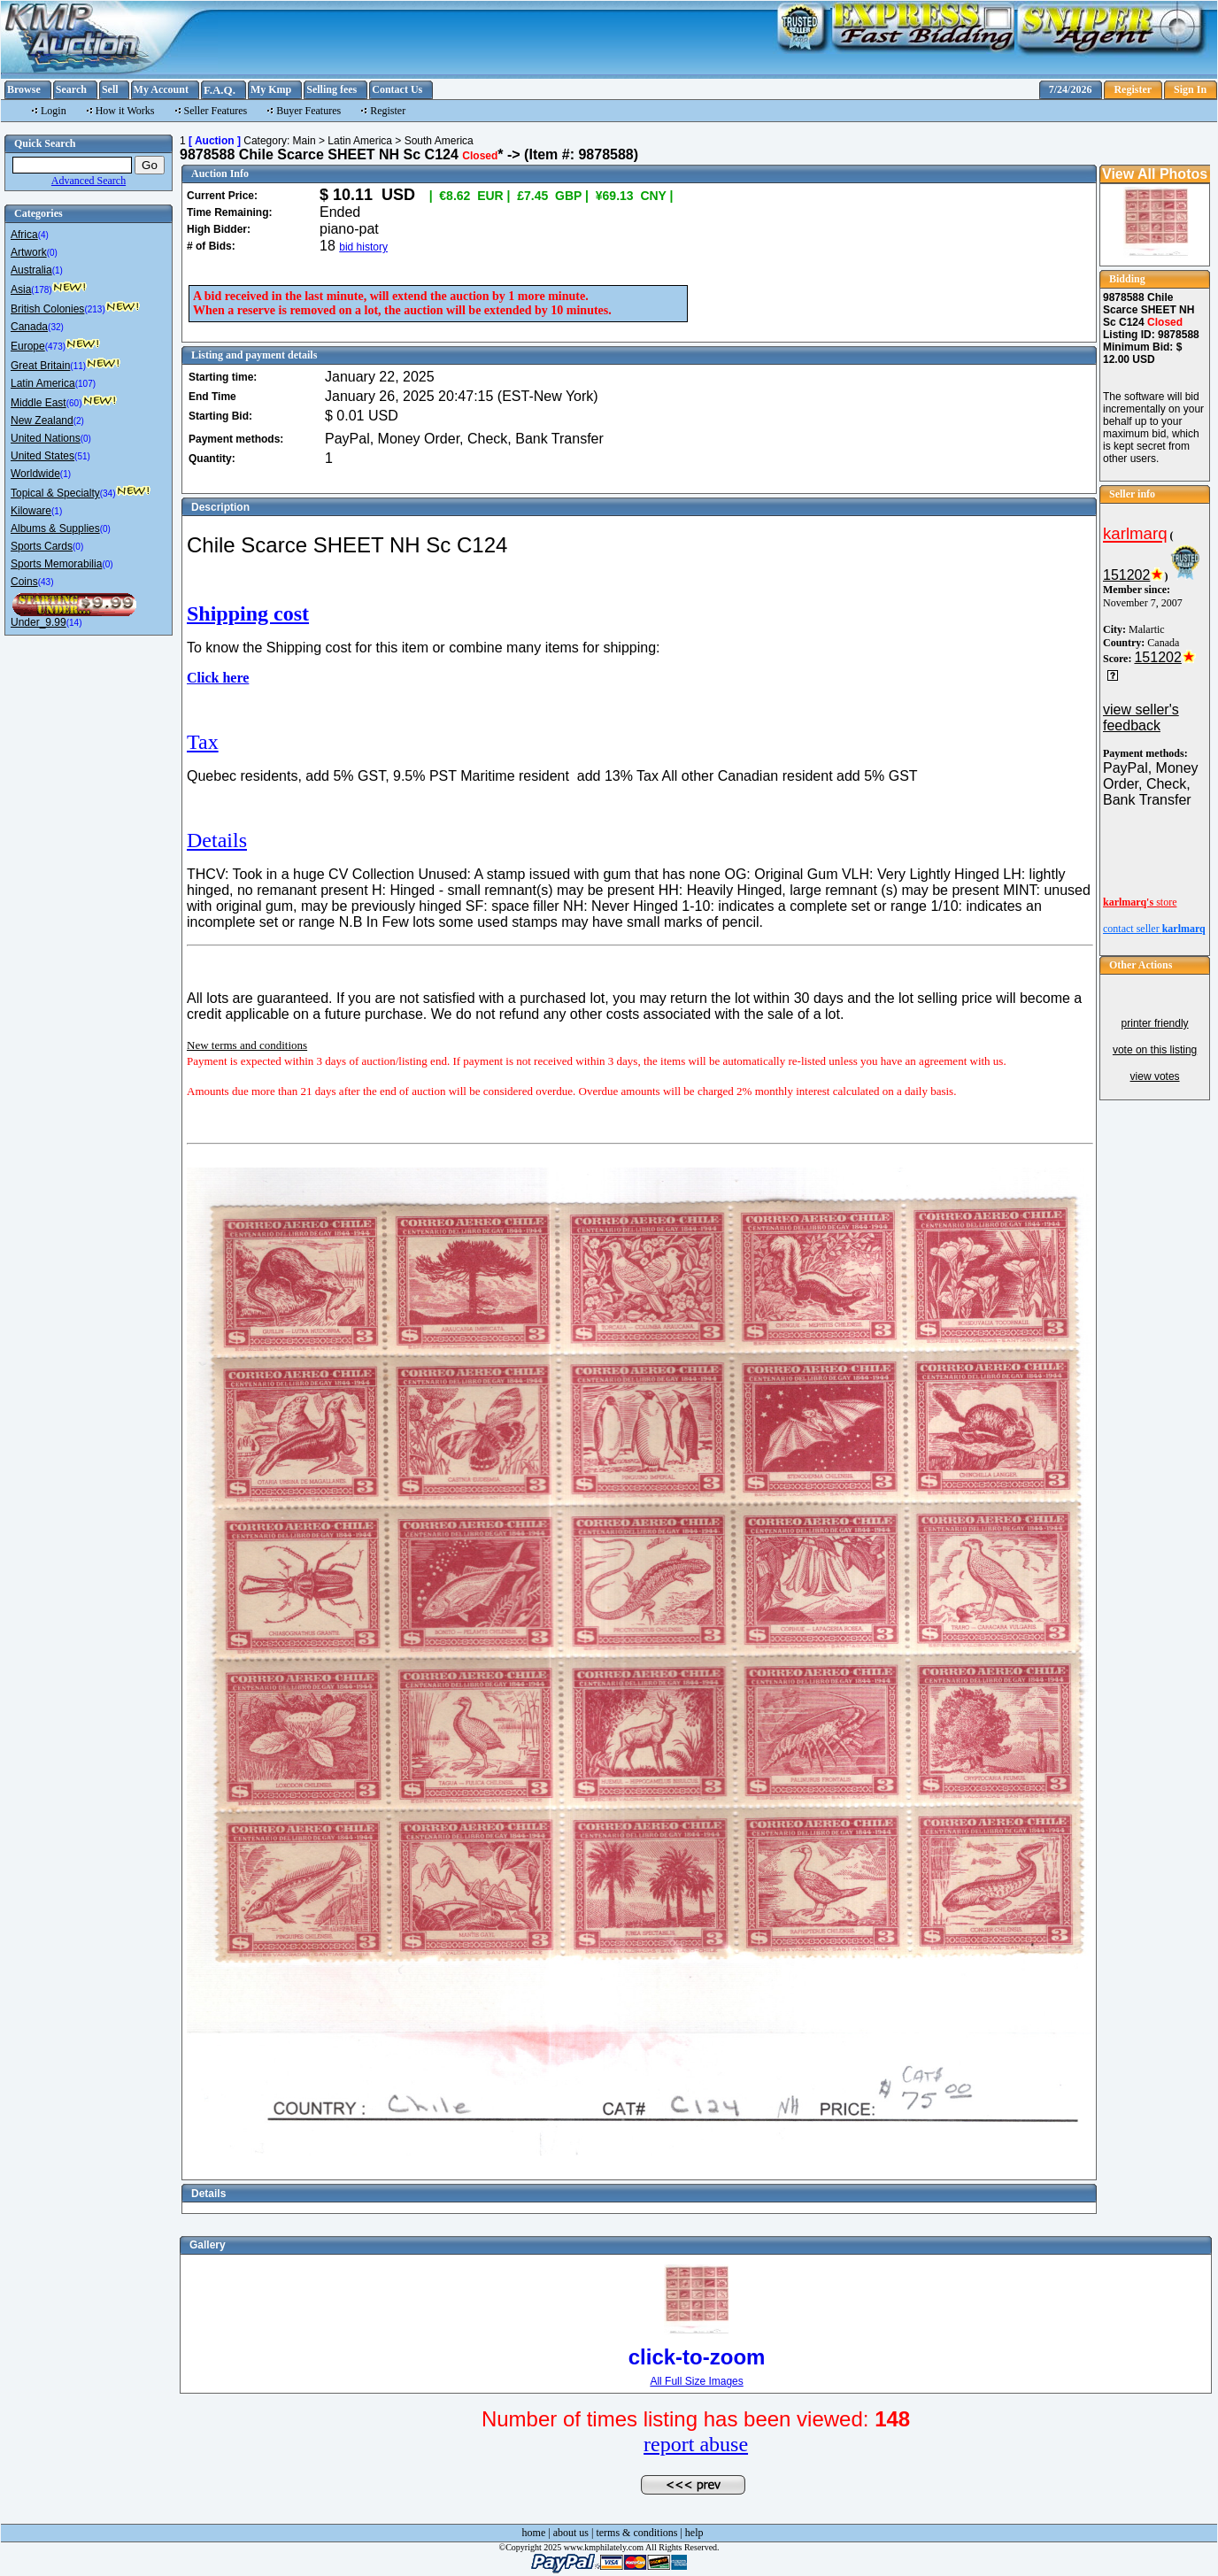 The height and width of the screenshot is (2576, 1218). Describe the element at coordinates (85, 384) in the screenshot. I see `(107)` at that location.